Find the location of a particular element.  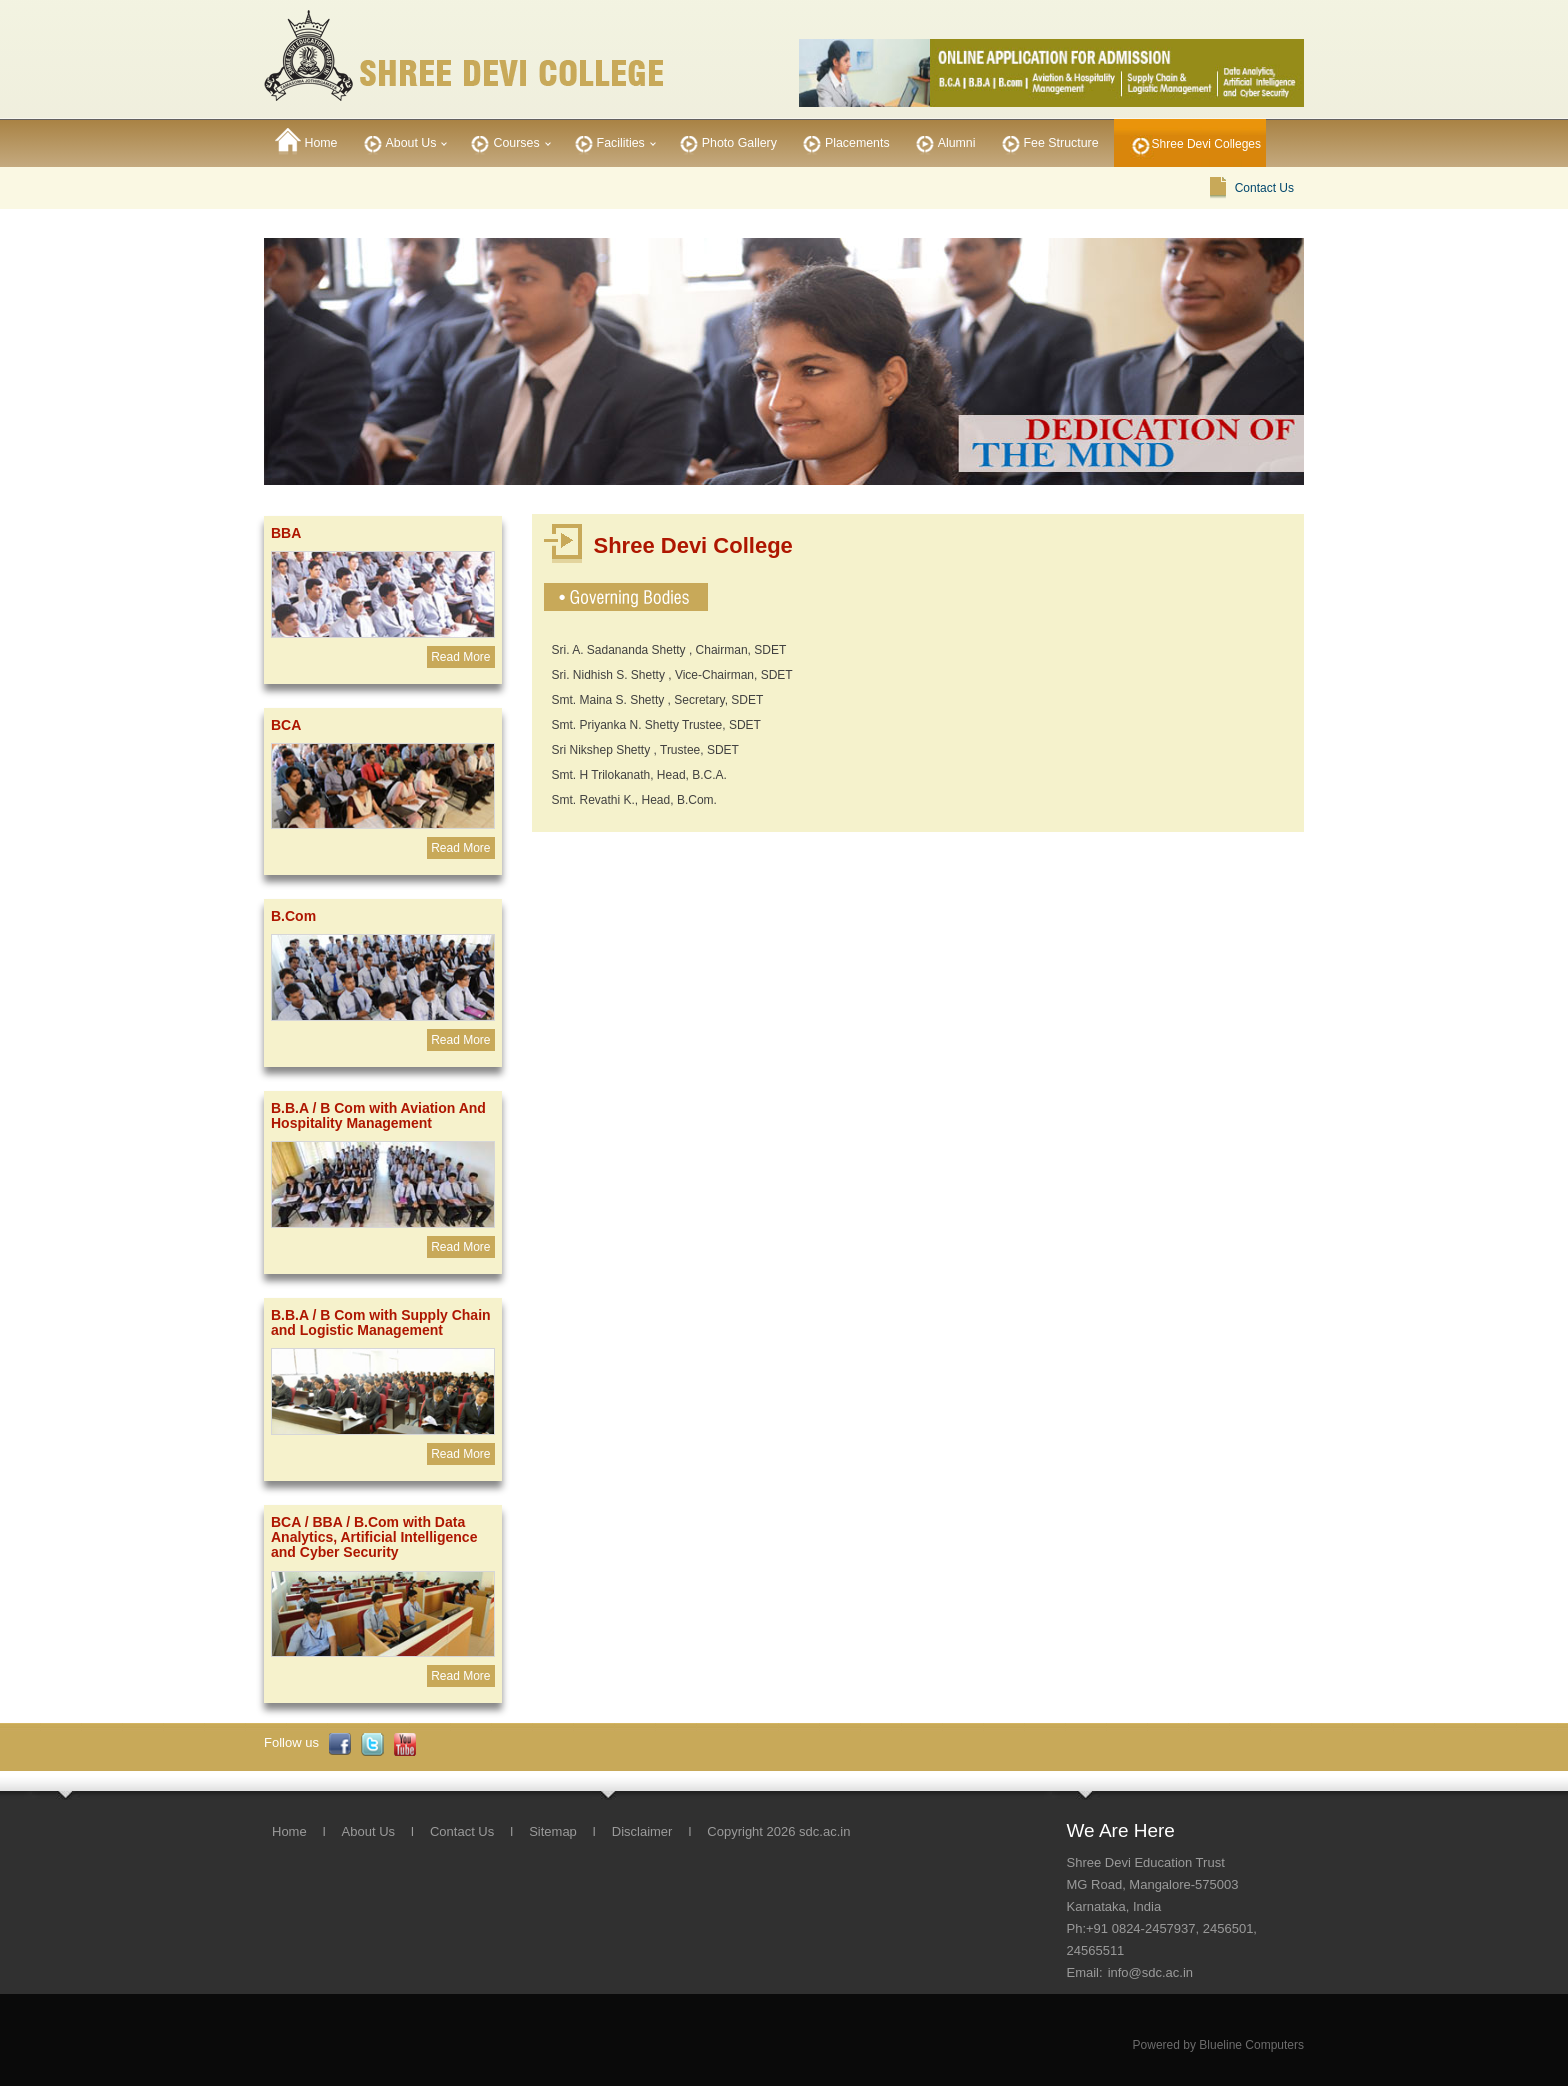

info@sdc.ac.in is located at coordinates (1150, 1972).